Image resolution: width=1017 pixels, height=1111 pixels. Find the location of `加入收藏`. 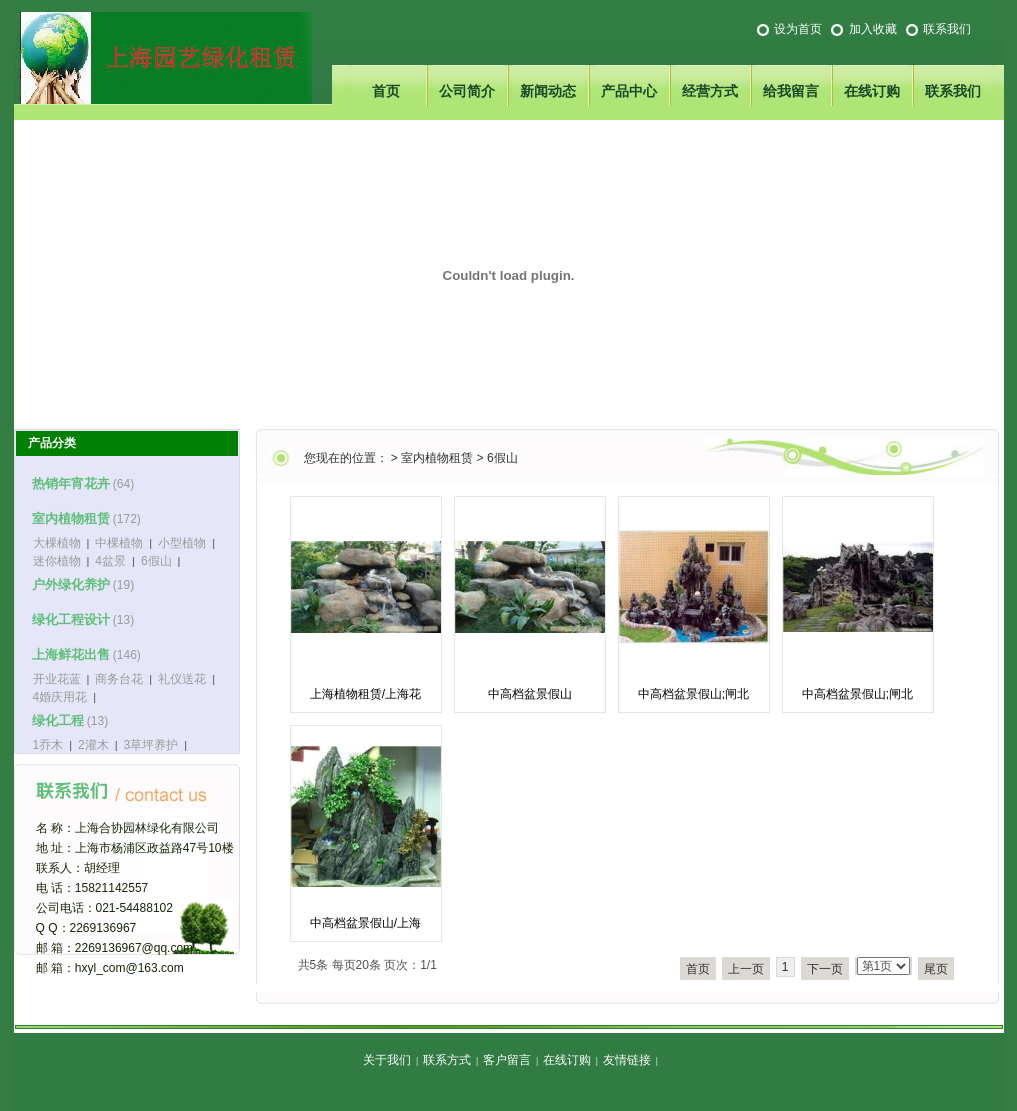

加入收藏 is located at coordinates (873, 29).